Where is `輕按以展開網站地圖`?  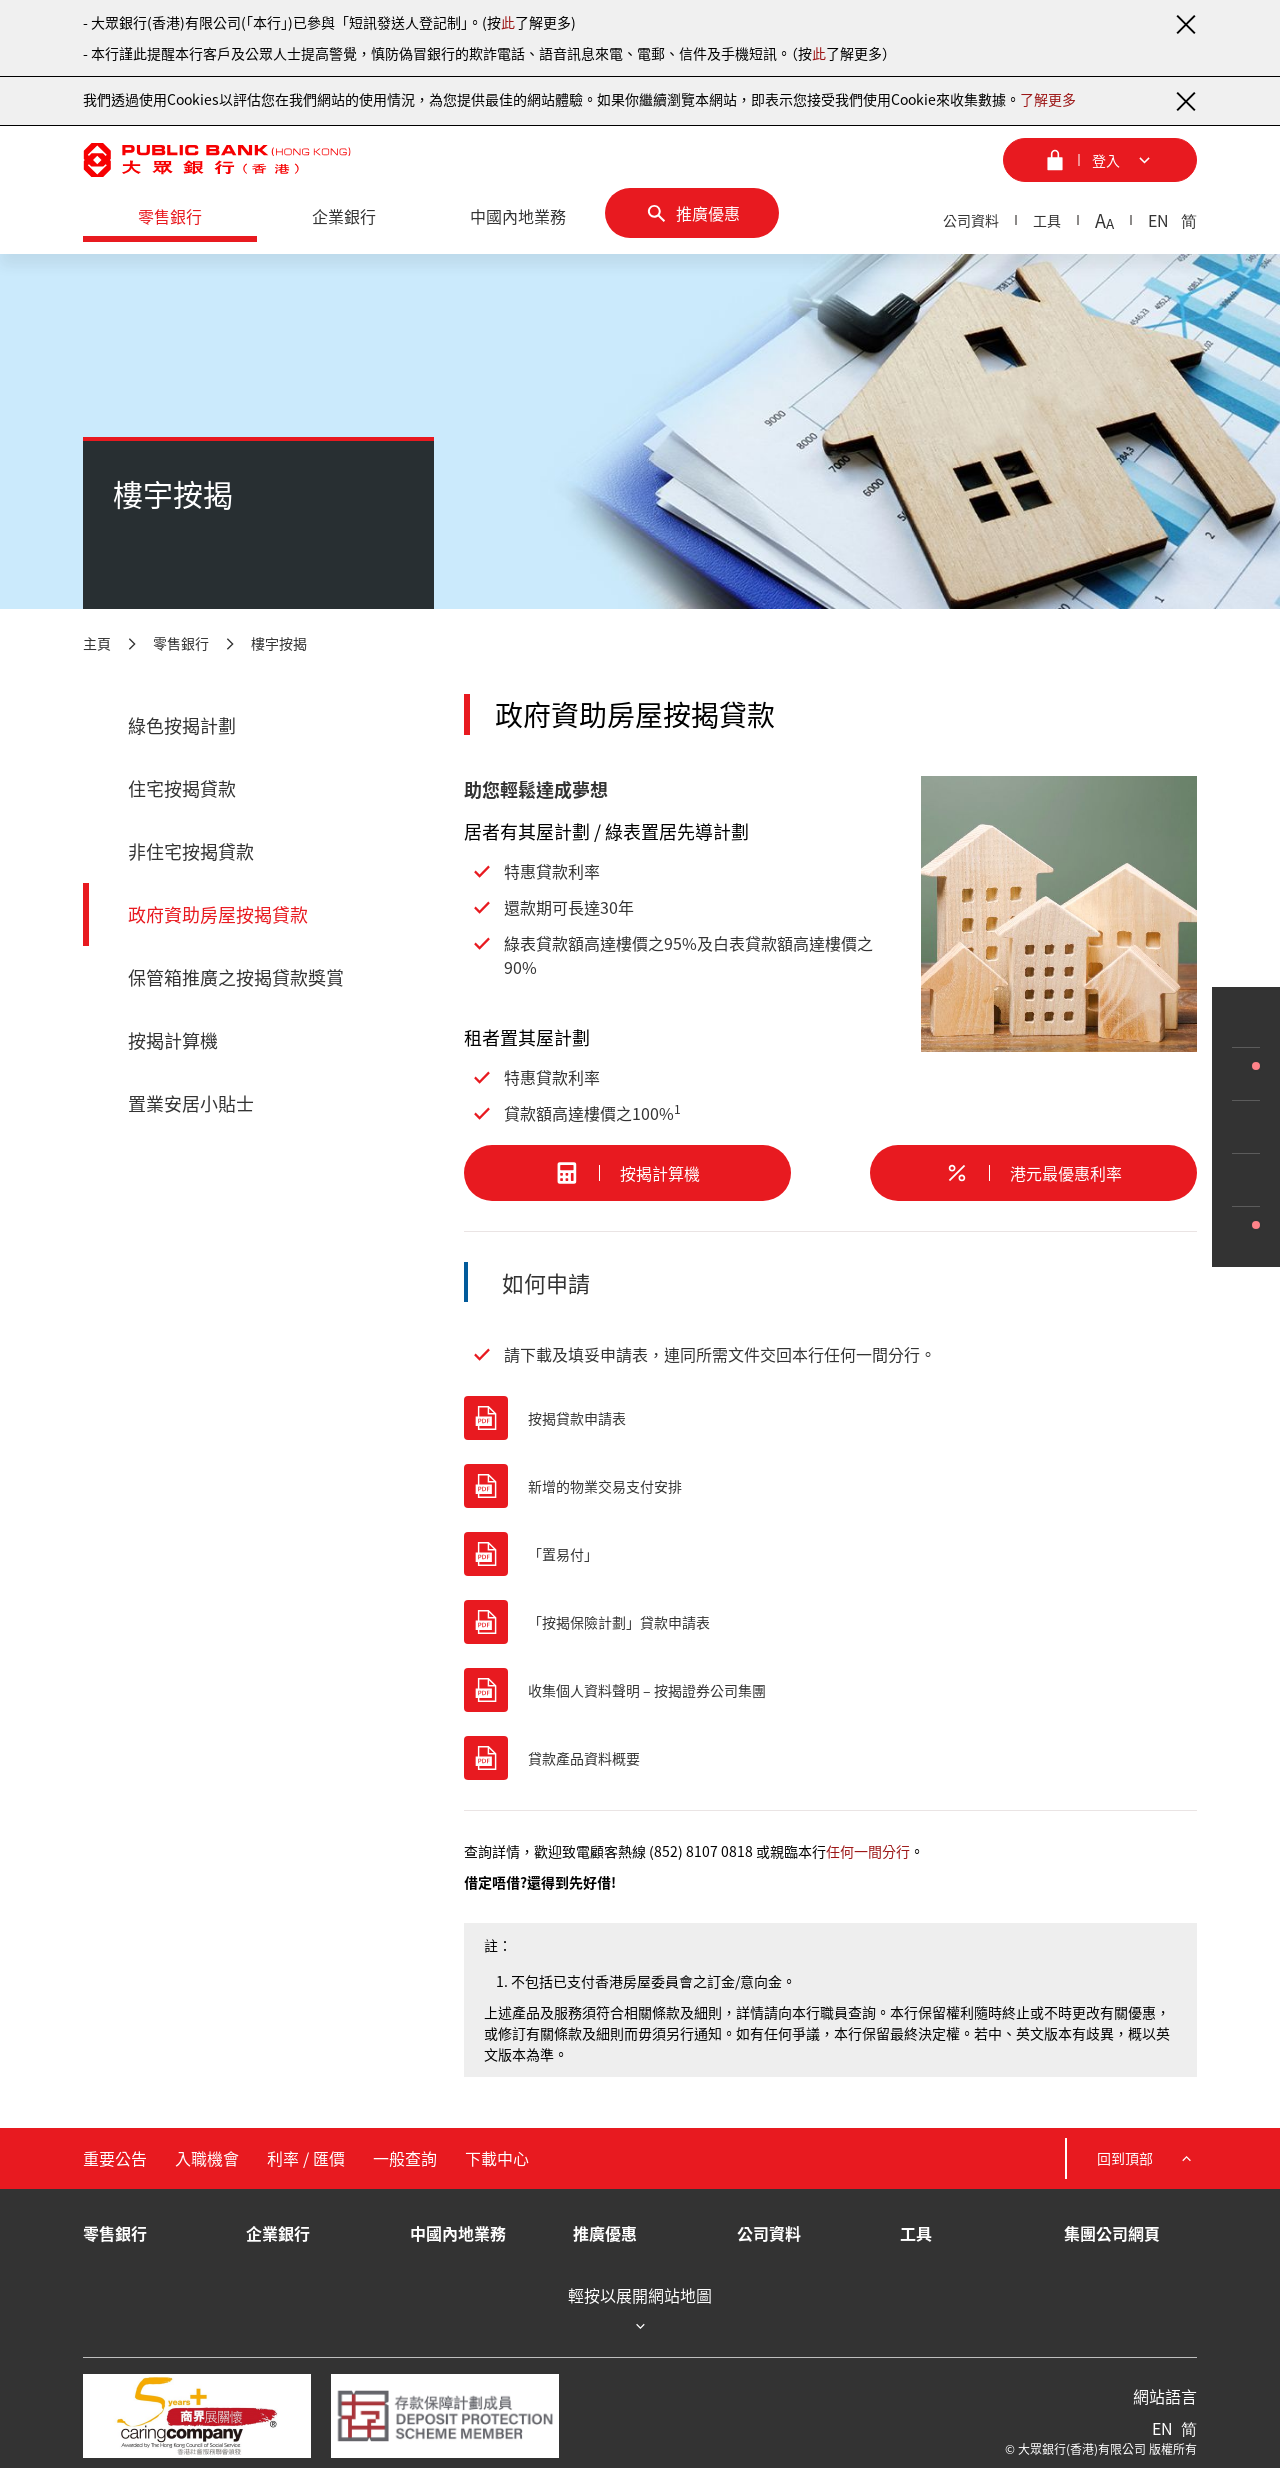 輕按以展開網站地圖 is located at coordinates (640, 2310).